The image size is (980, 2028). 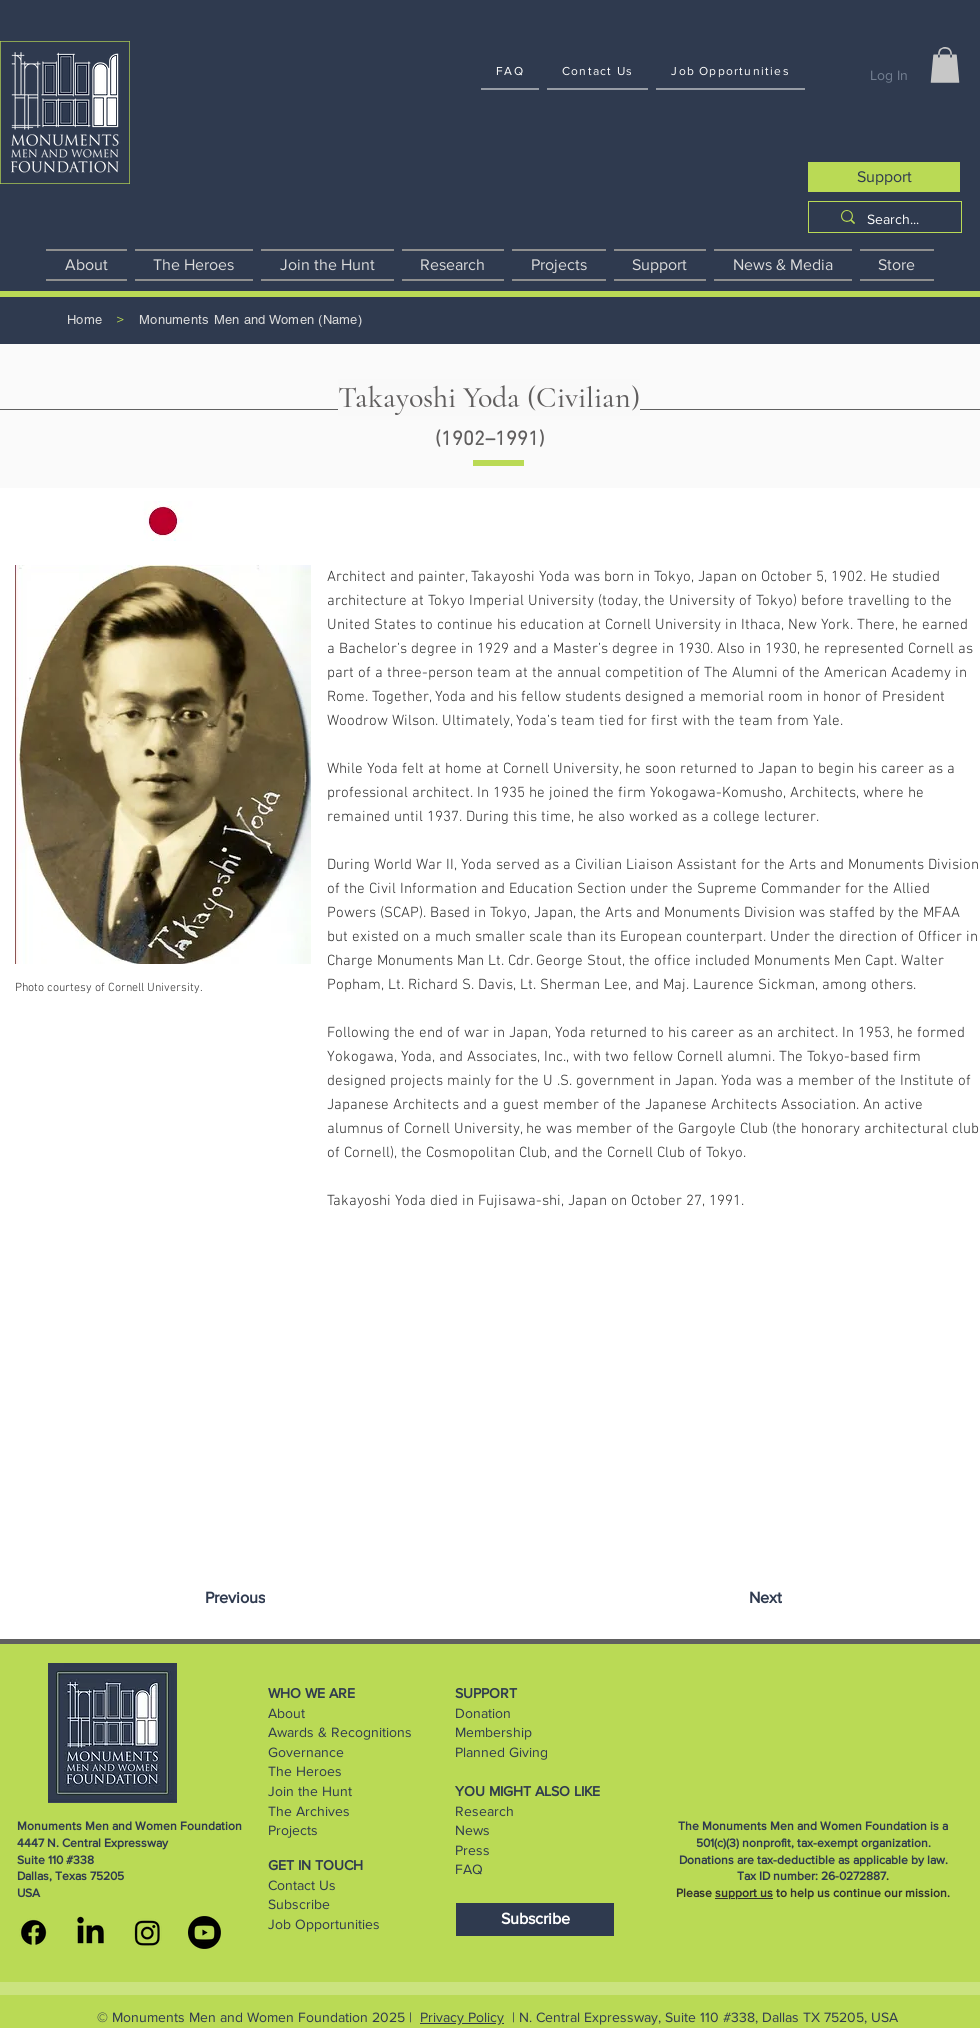 What do you see at coordinates (340, 1732) in the screenshot?
I see `Awards & Recognitions` at bounding box center [340, 1732].